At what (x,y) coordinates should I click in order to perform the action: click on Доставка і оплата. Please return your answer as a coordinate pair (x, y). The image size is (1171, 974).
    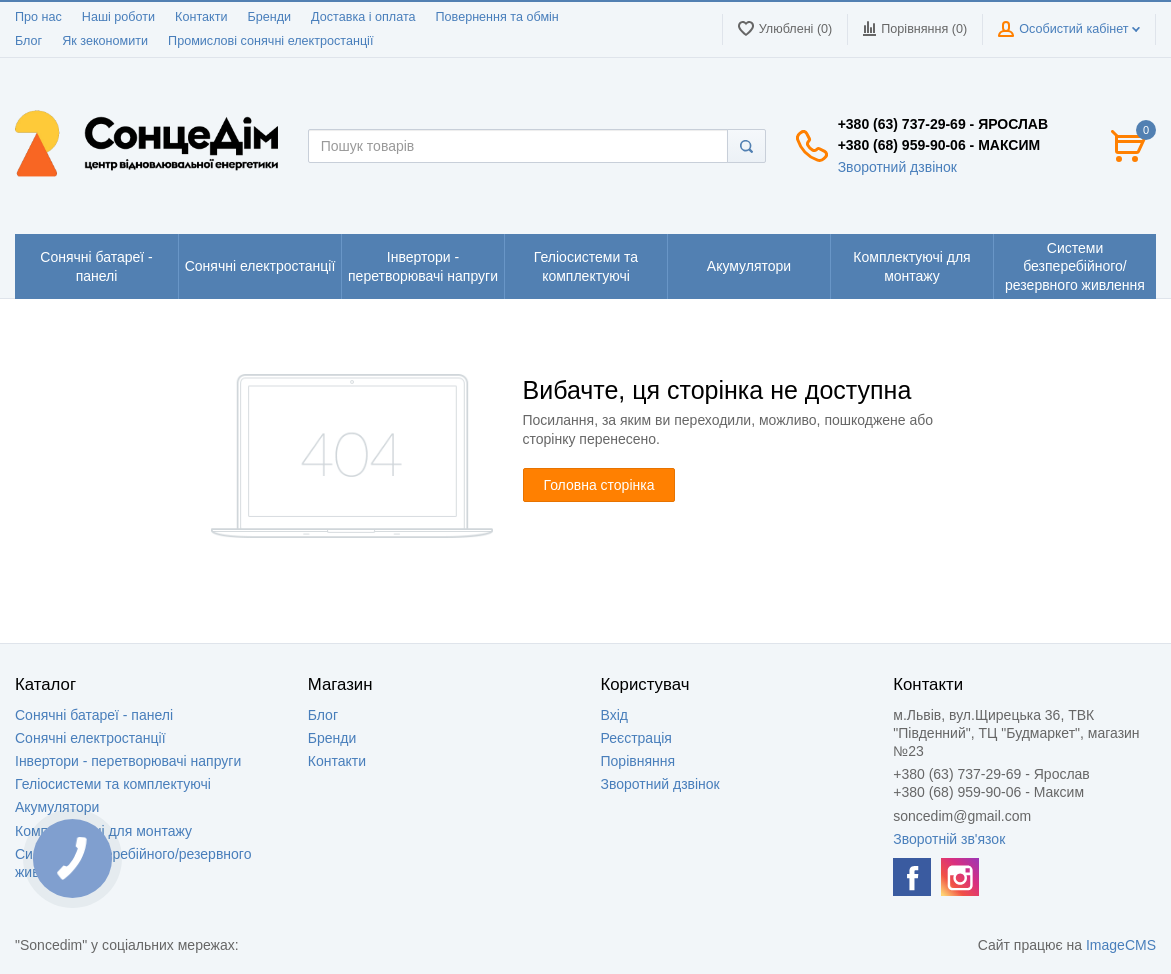
    Looking at the image, I should click on (363, 17).